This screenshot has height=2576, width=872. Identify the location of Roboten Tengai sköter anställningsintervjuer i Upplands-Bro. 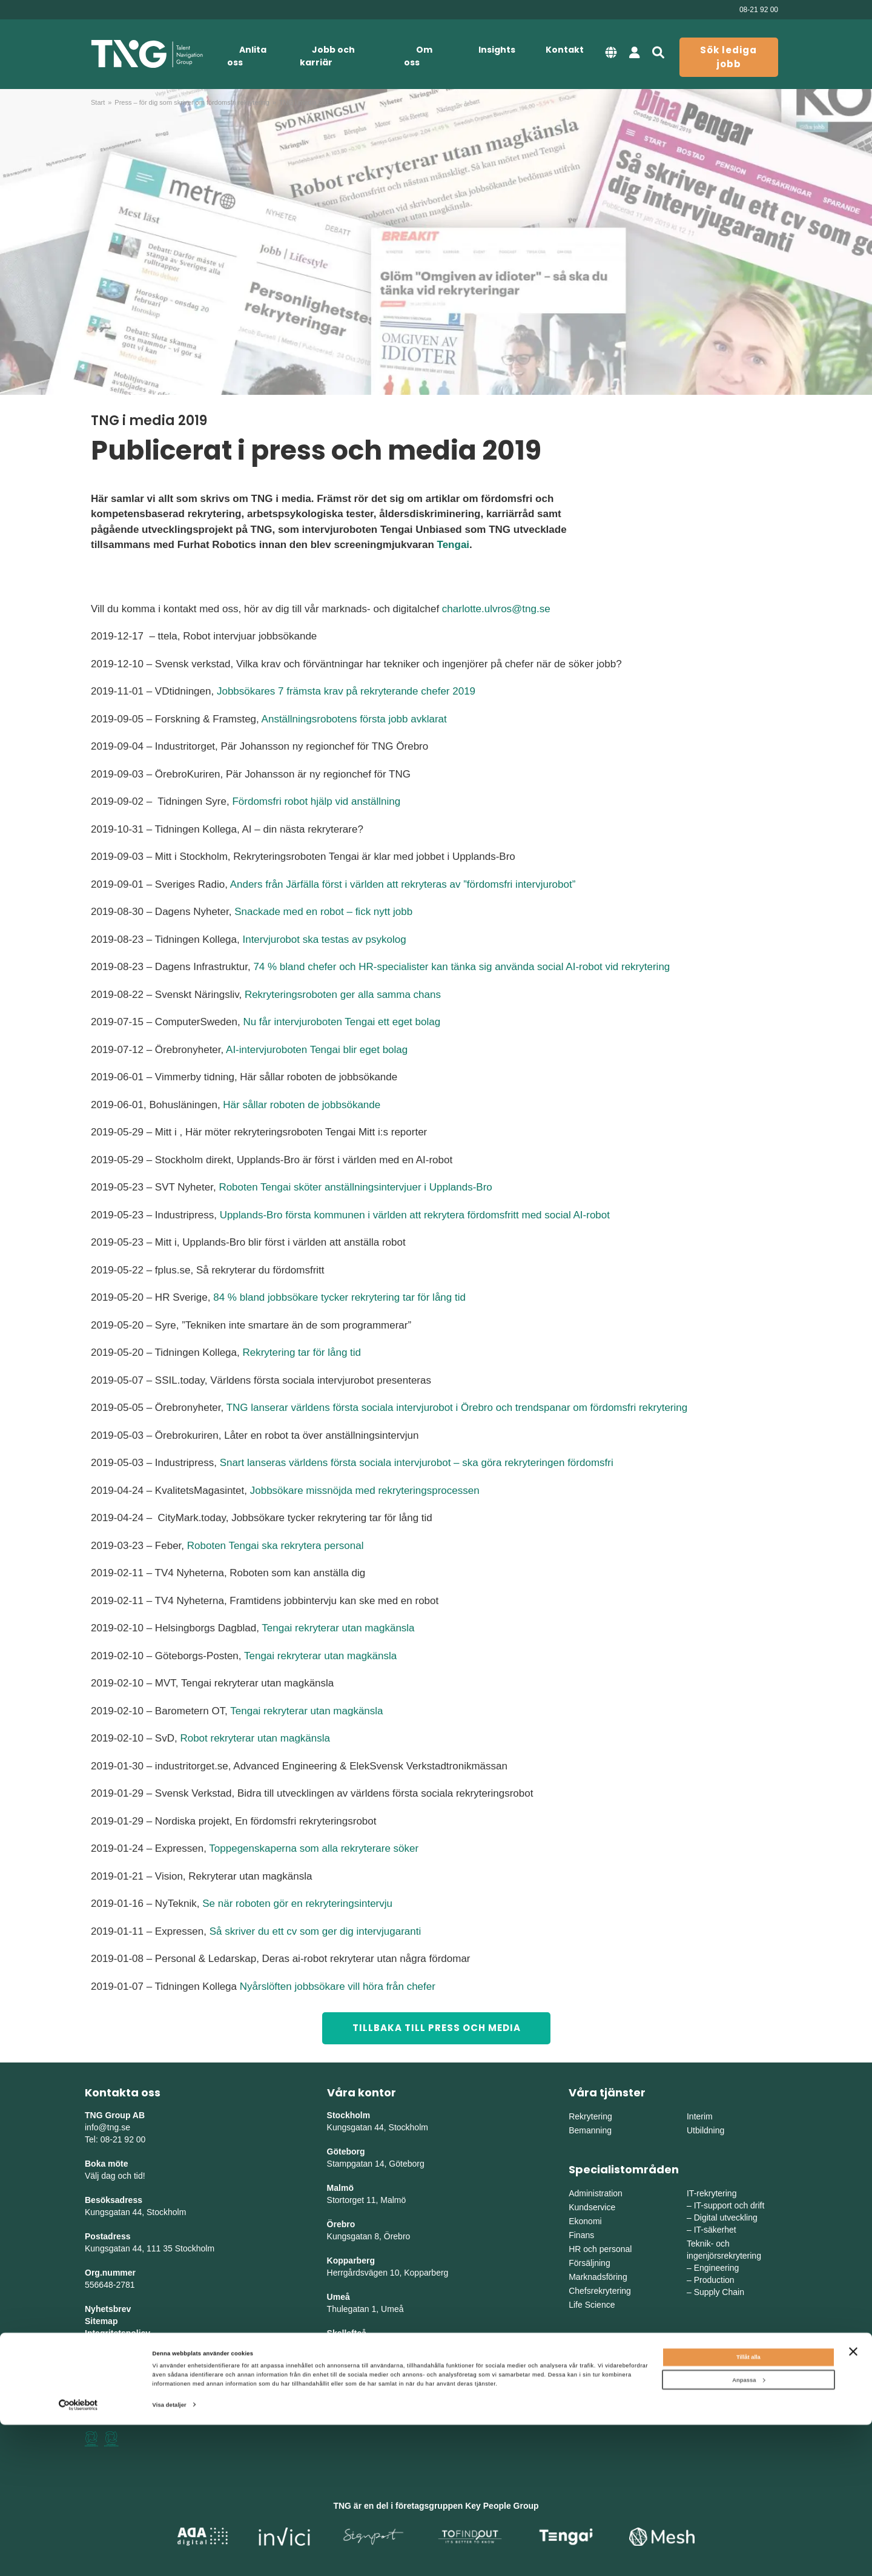
(355, 1187).